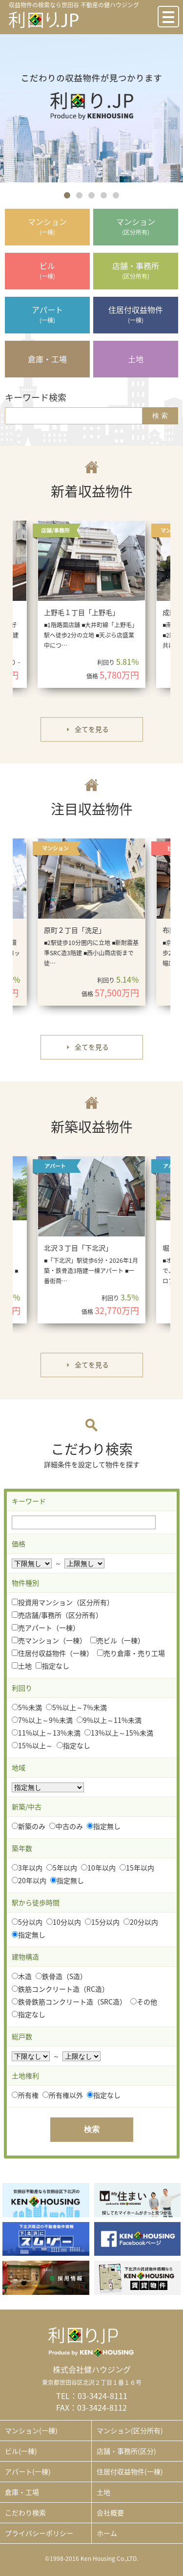 The width and height of the screenshot is (183, 2576). What do you see at coordinates (27, 1867) in the screenshot?
I see `3年以内` at bounding box center [27, 1867].